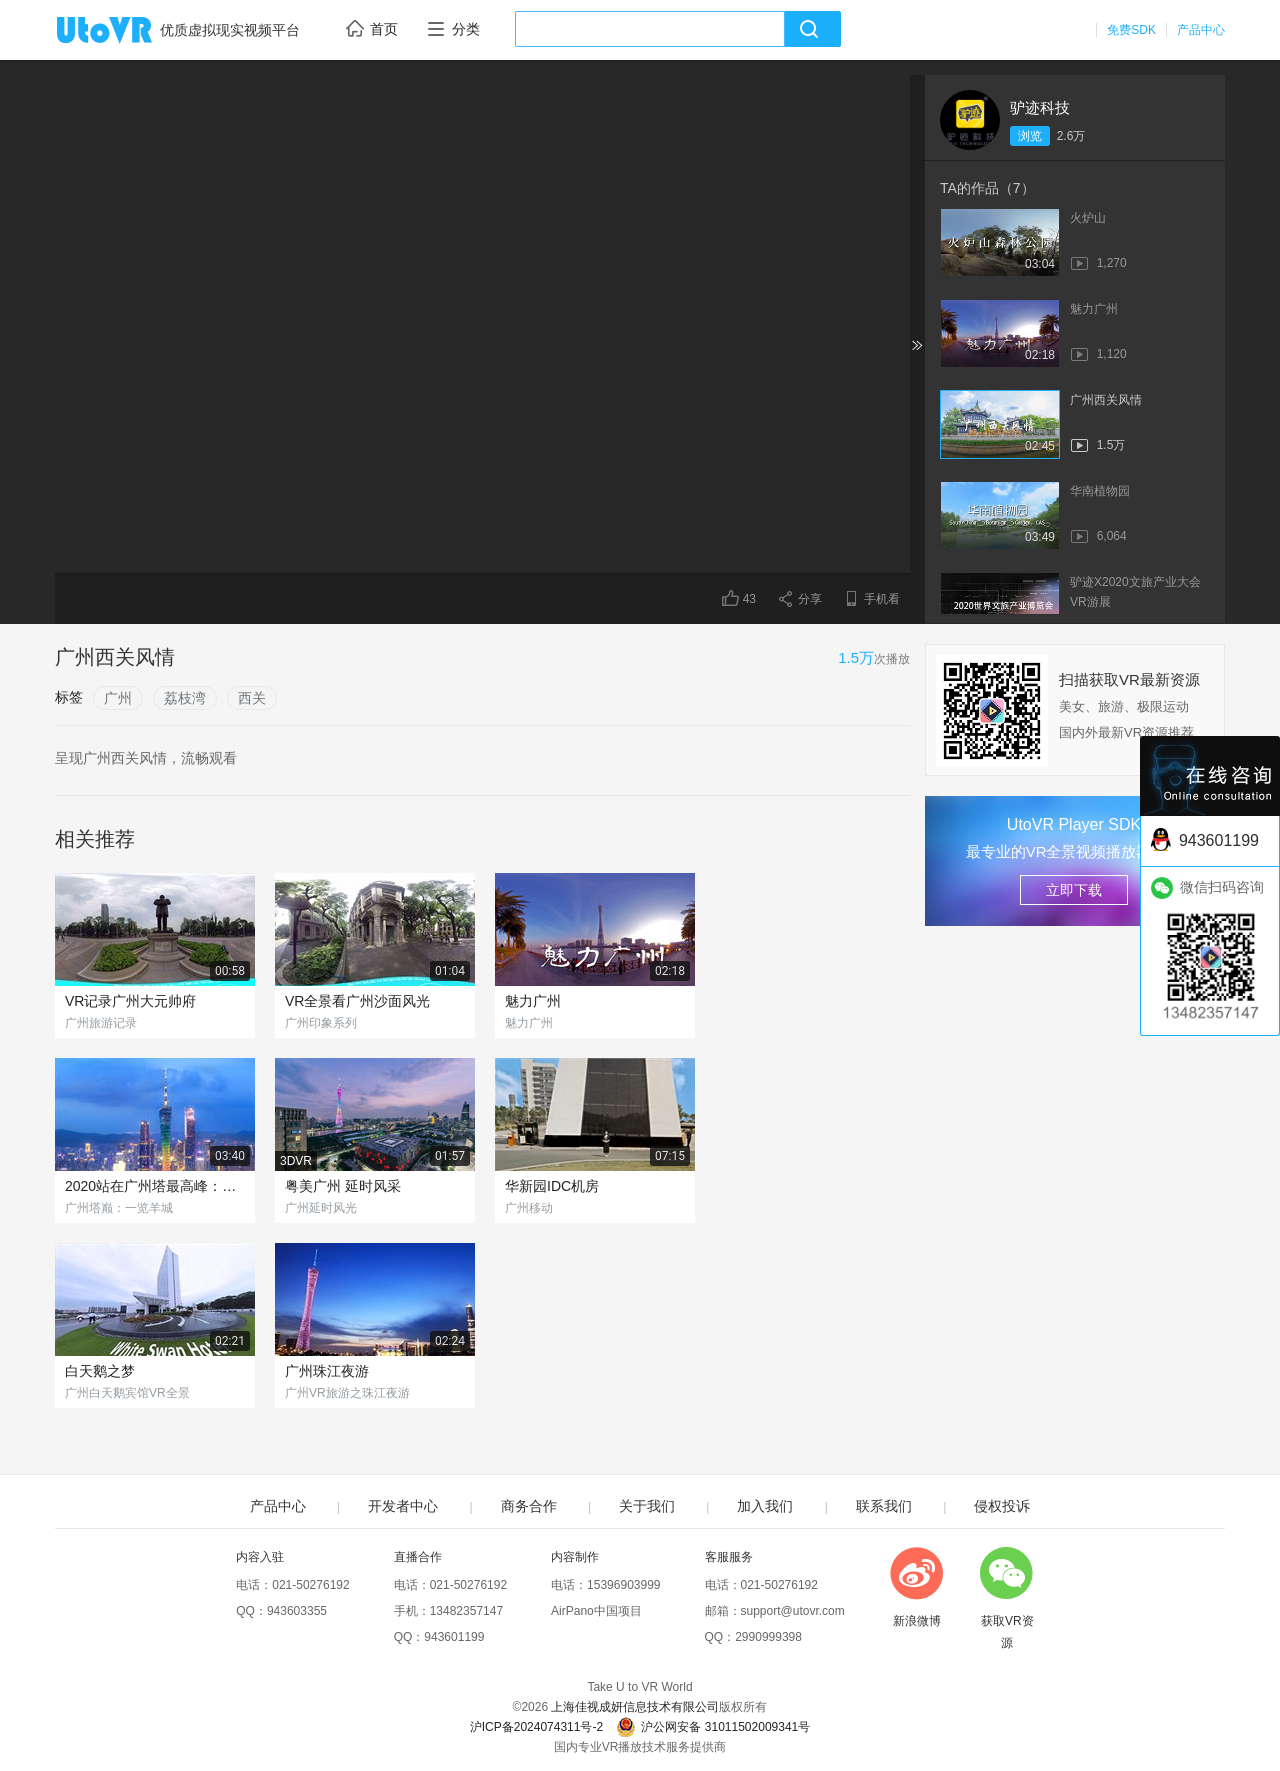  I want to click on 943603355, so click(297, 1611).